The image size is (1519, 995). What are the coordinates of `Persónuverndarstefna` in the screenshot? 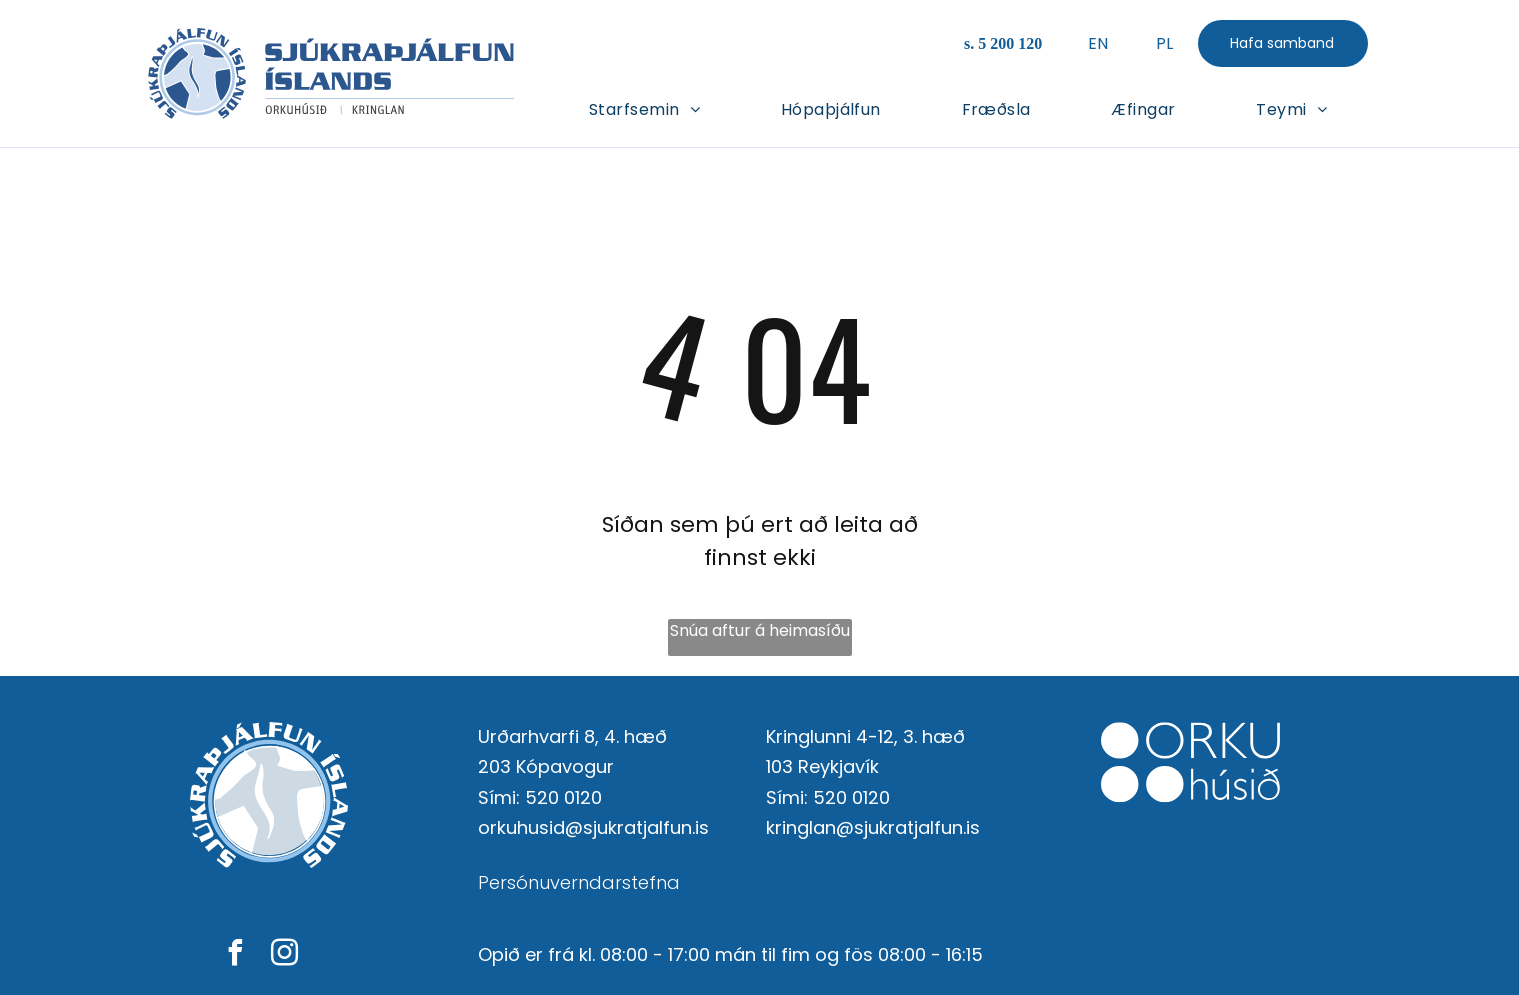 It's located at (579, 882).